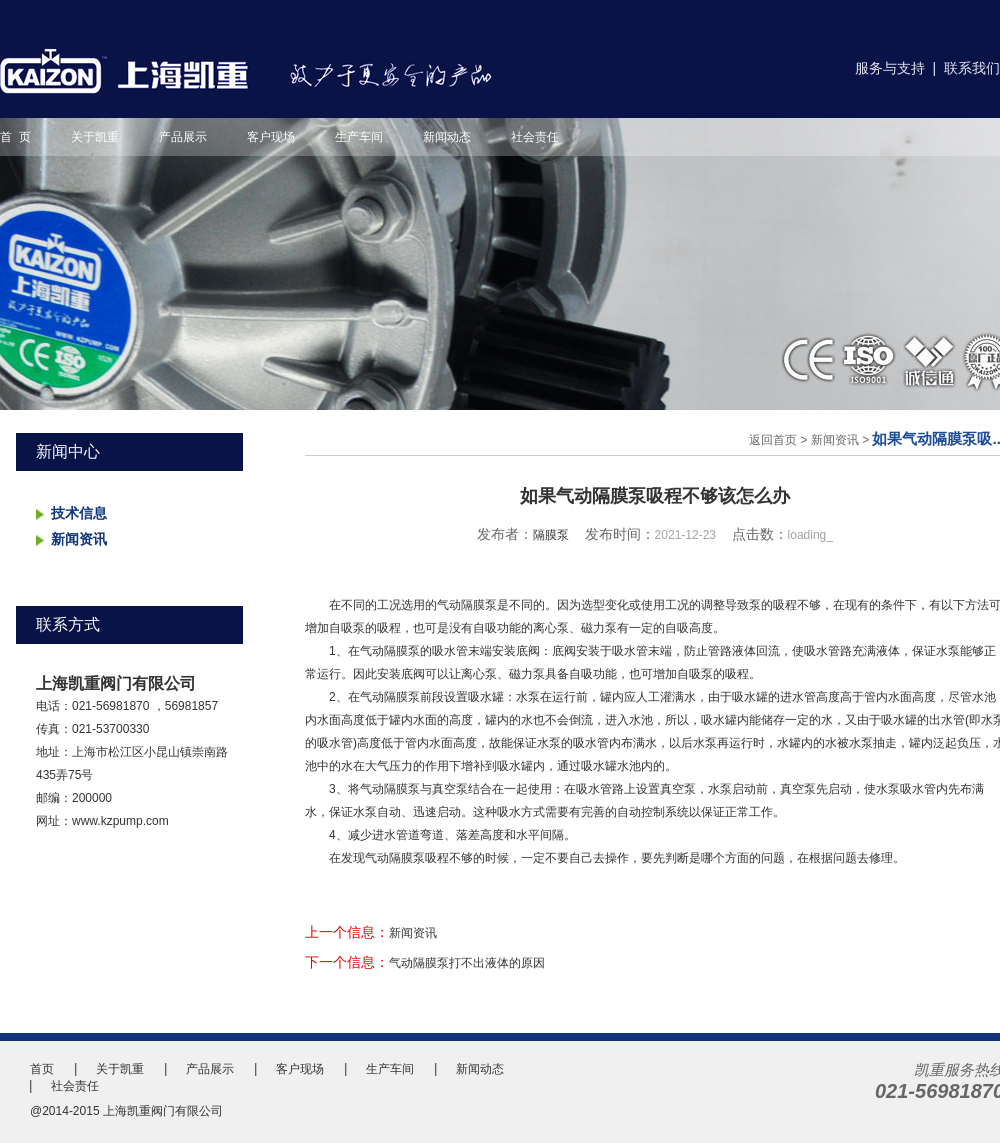 The height and width of the screenshot is (1143, 1000). What do you see at coordinates (890, 68) in the screenshot?
I see `服务与支持` at bounding box center [890, 68].